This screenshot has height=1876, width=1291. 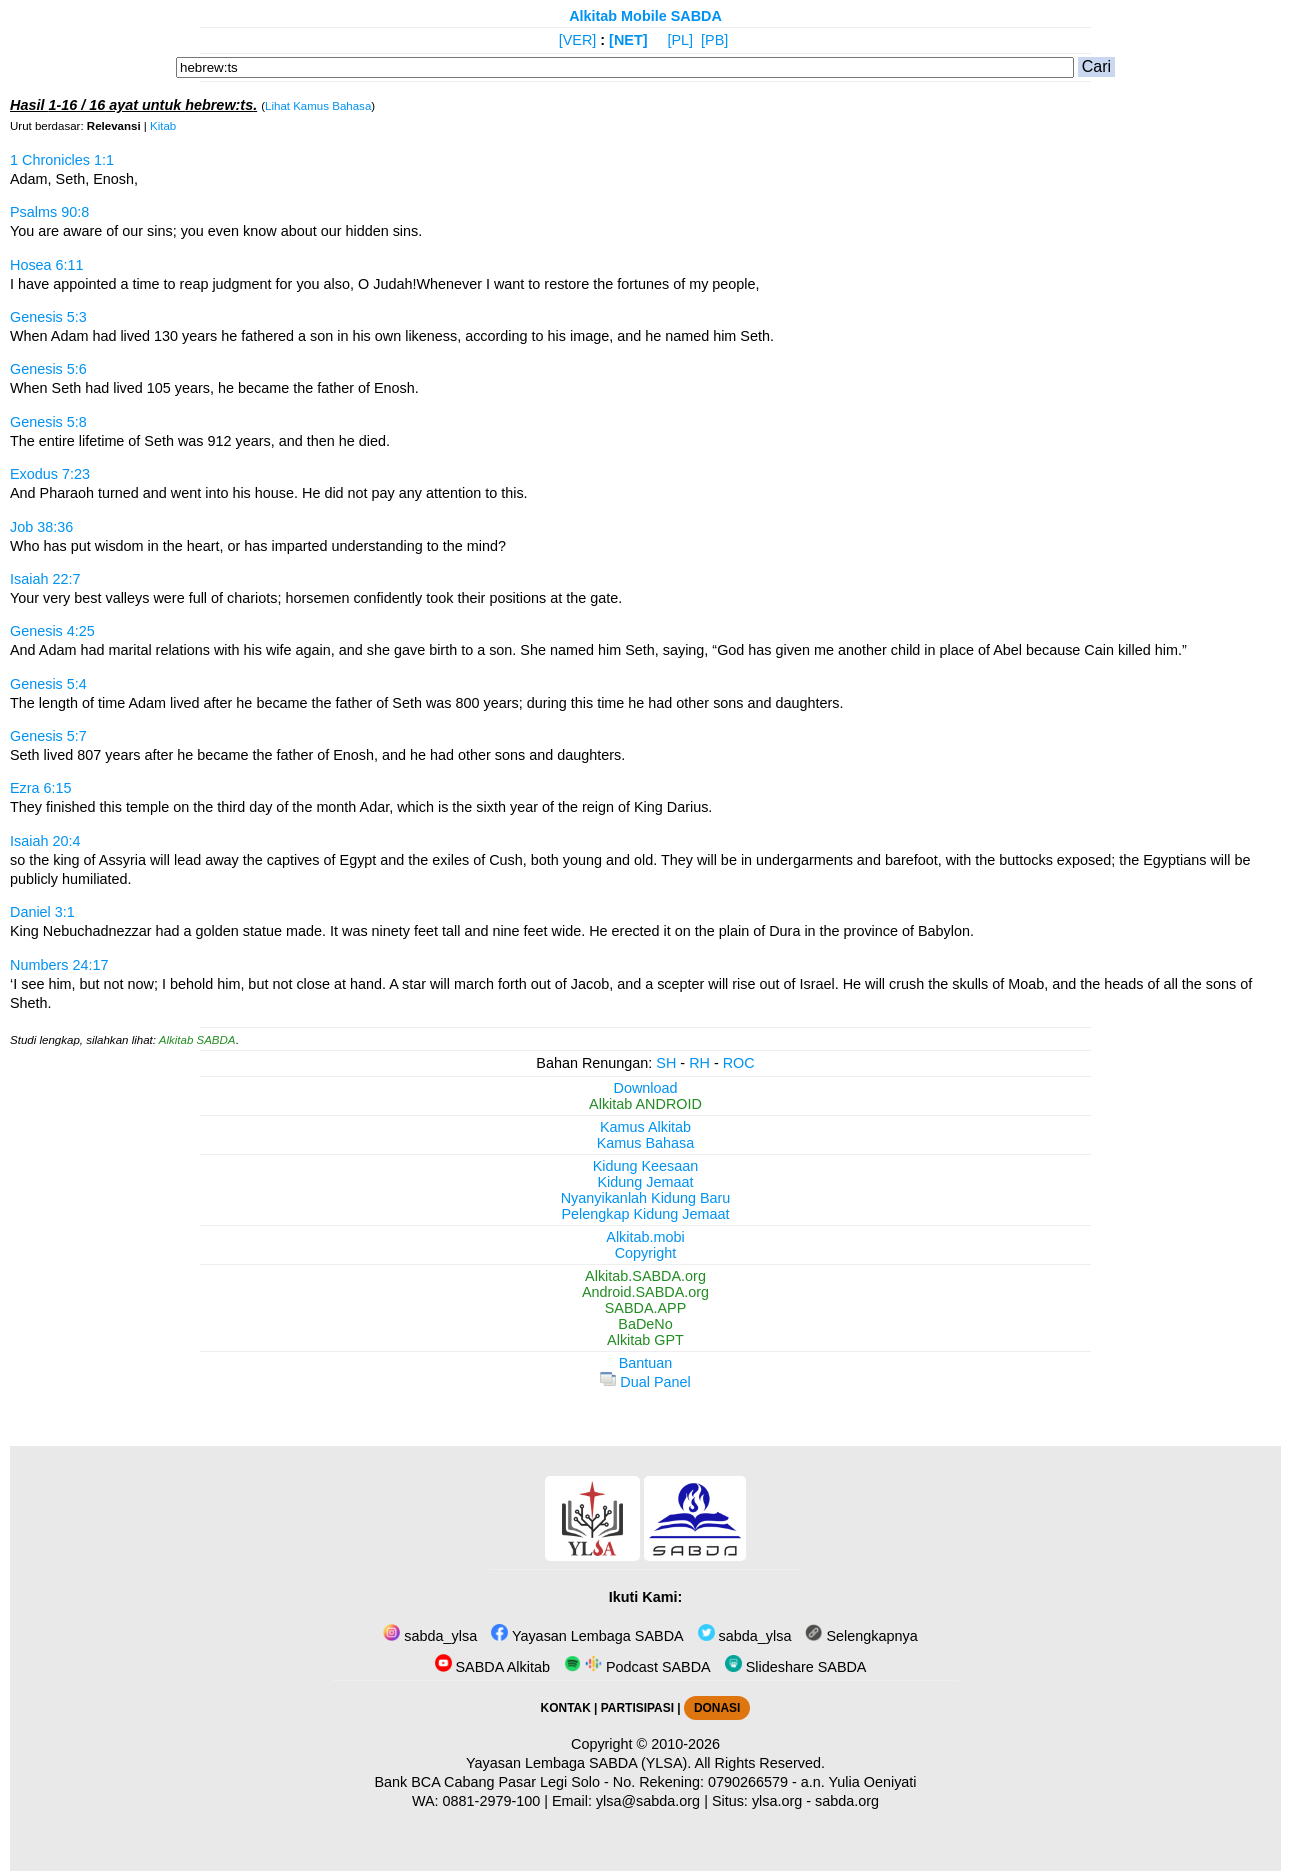 I want to click on SH, so click(x=666, y=1063).